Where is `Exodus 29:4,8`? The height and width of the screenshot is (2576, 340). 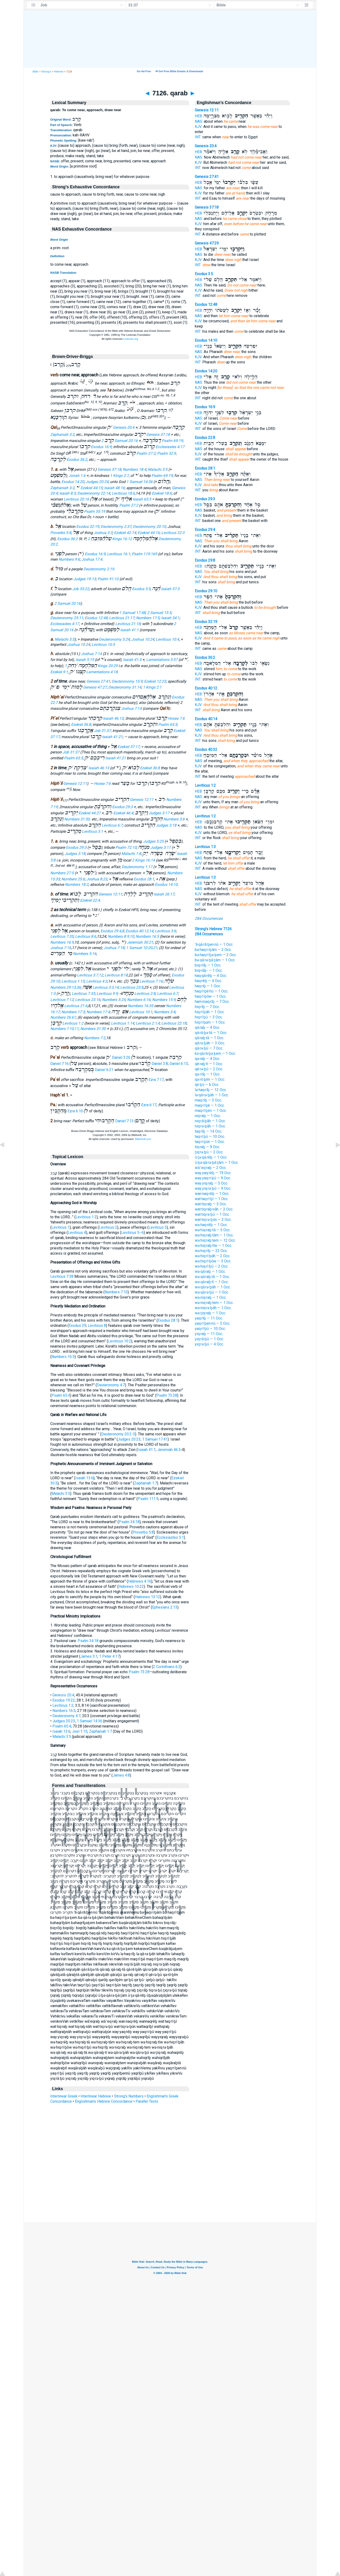 Exodus 29:4,8 is located at coordinates (112, 931).